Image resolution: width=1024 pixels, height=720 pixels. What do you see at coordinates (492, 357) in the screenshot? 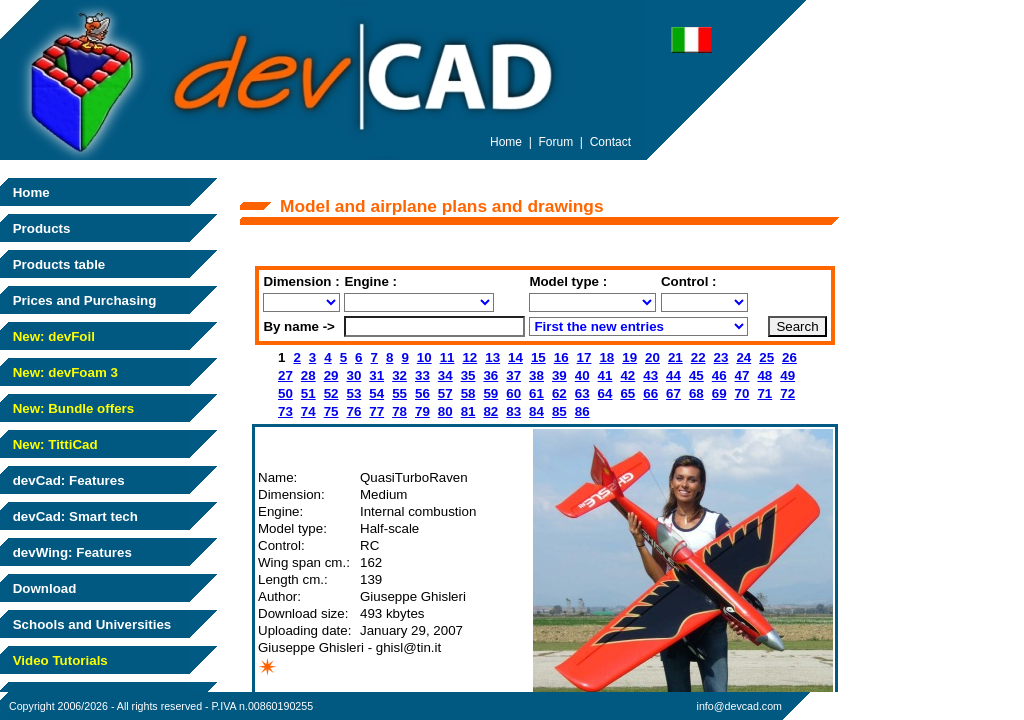
I see `13` at bounding box center [492, 357].